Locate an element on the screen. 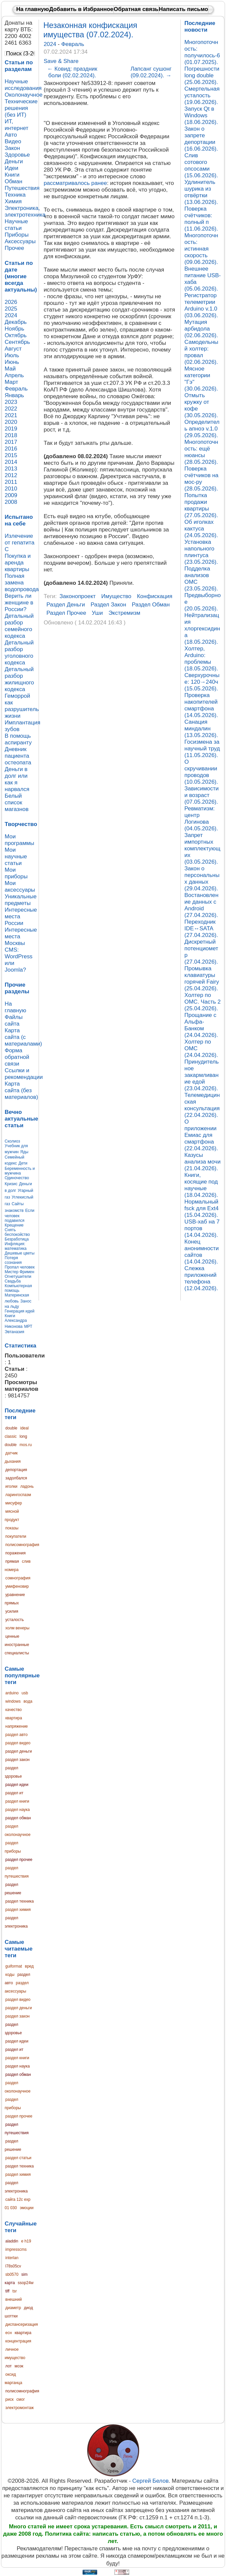  вода is located at coordinates (28, 1701).